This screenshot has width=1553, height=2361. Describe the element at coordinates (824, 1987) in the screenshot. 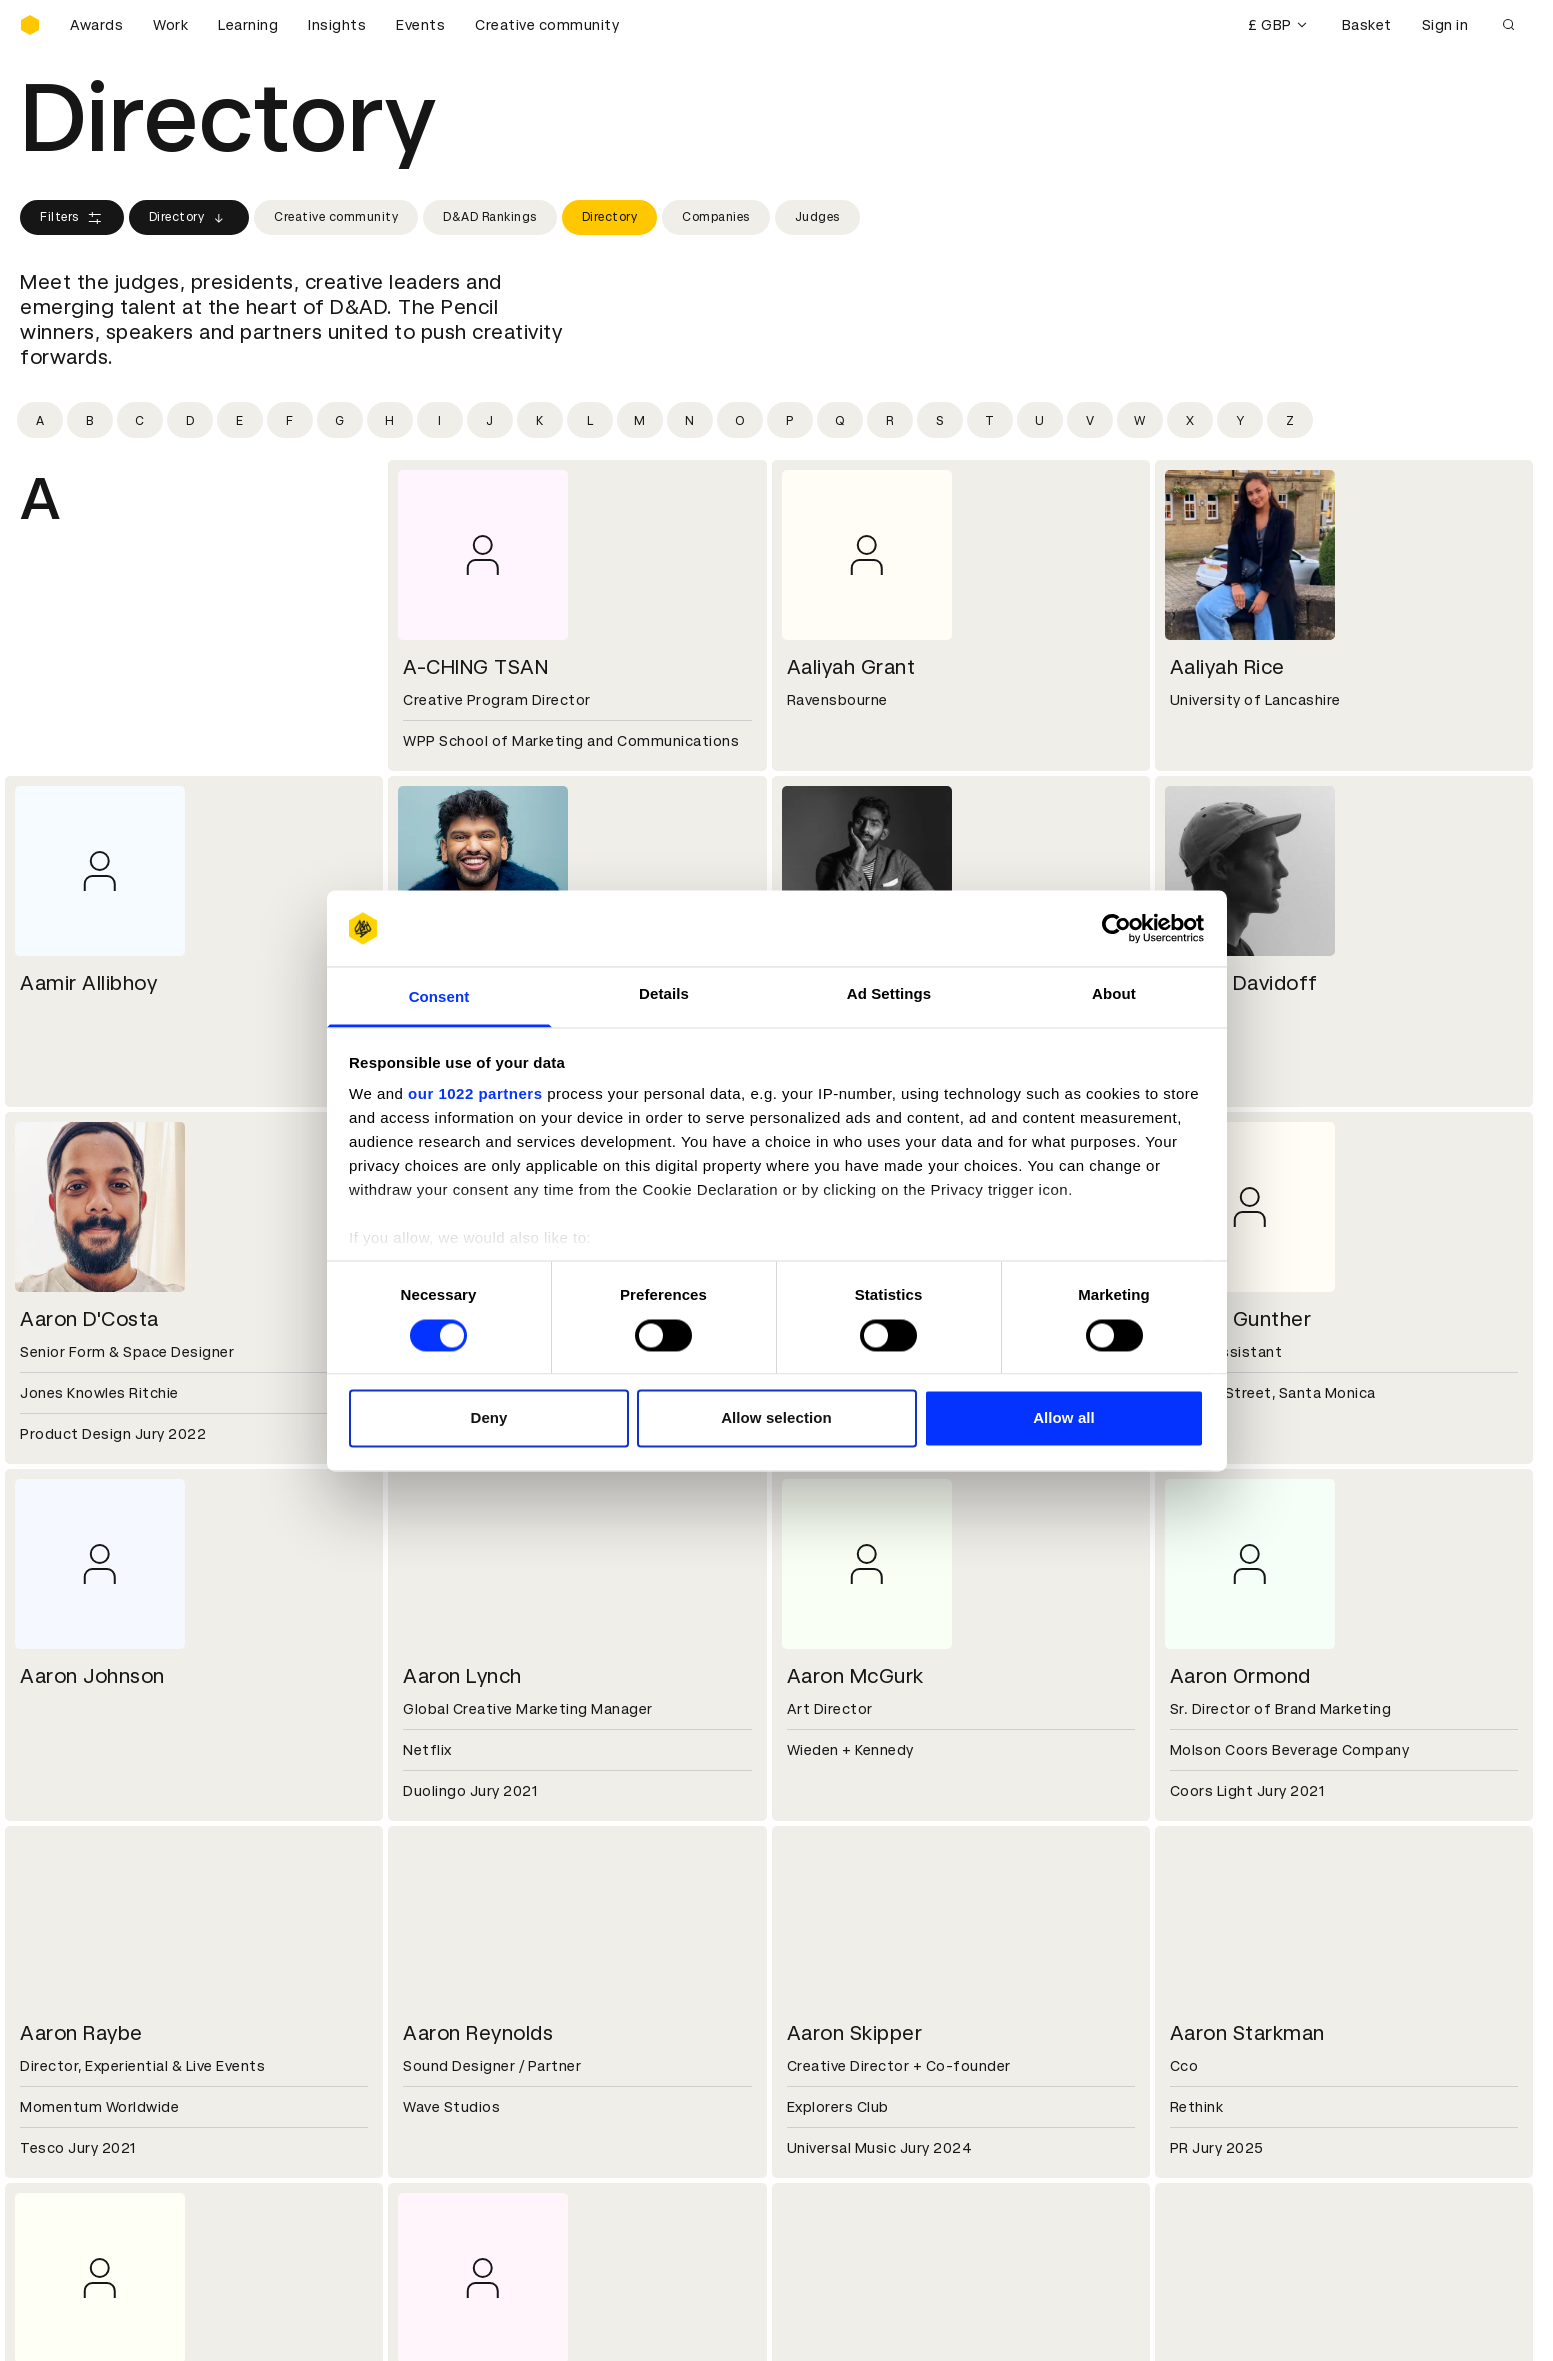

I see `Press hub` at that location.